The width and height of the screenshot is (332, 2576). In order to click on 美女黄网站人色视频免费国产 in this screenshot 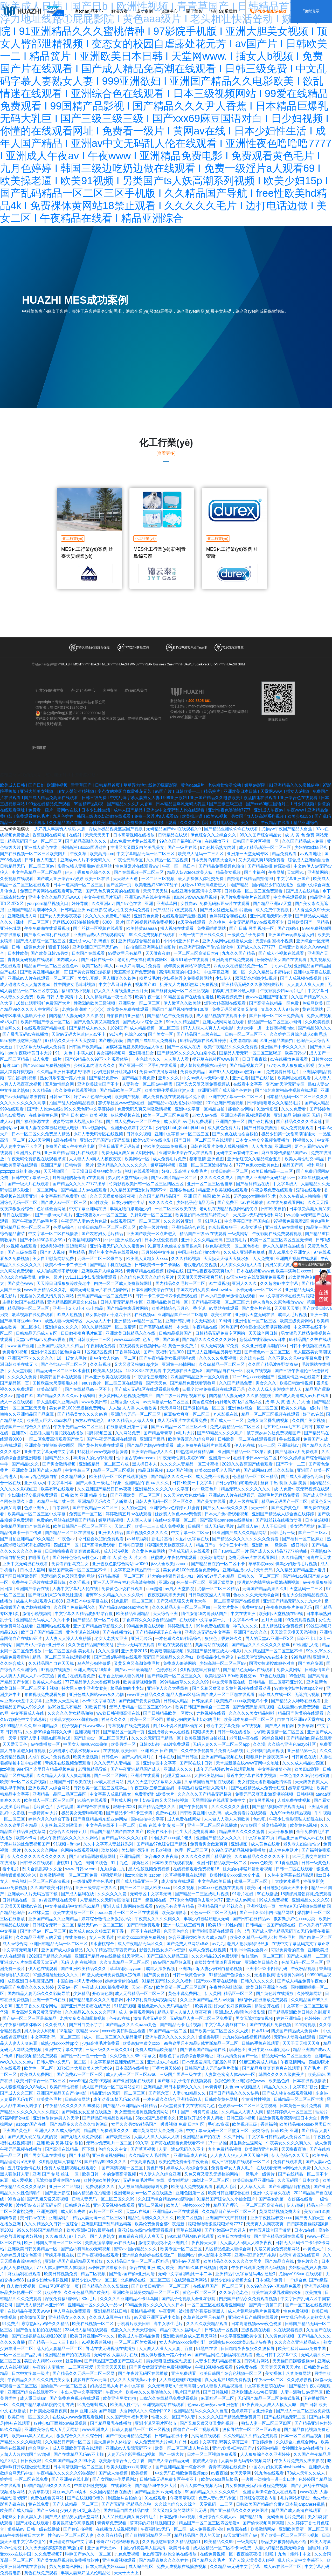, I will do `click(126, 1395)`.